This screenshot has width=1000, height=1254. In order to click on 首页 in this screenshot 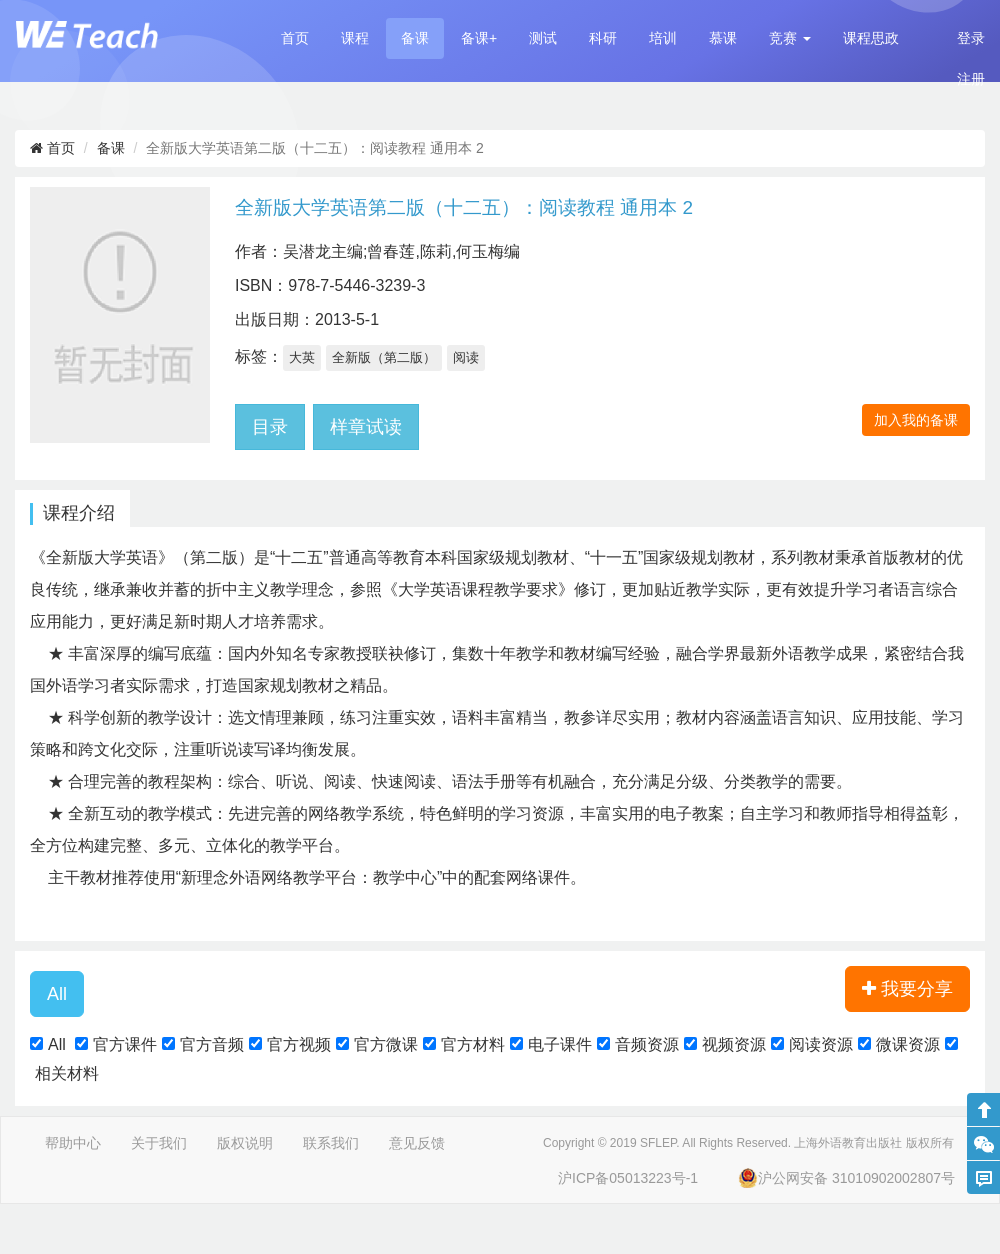, I will do `click(295, 38)`.